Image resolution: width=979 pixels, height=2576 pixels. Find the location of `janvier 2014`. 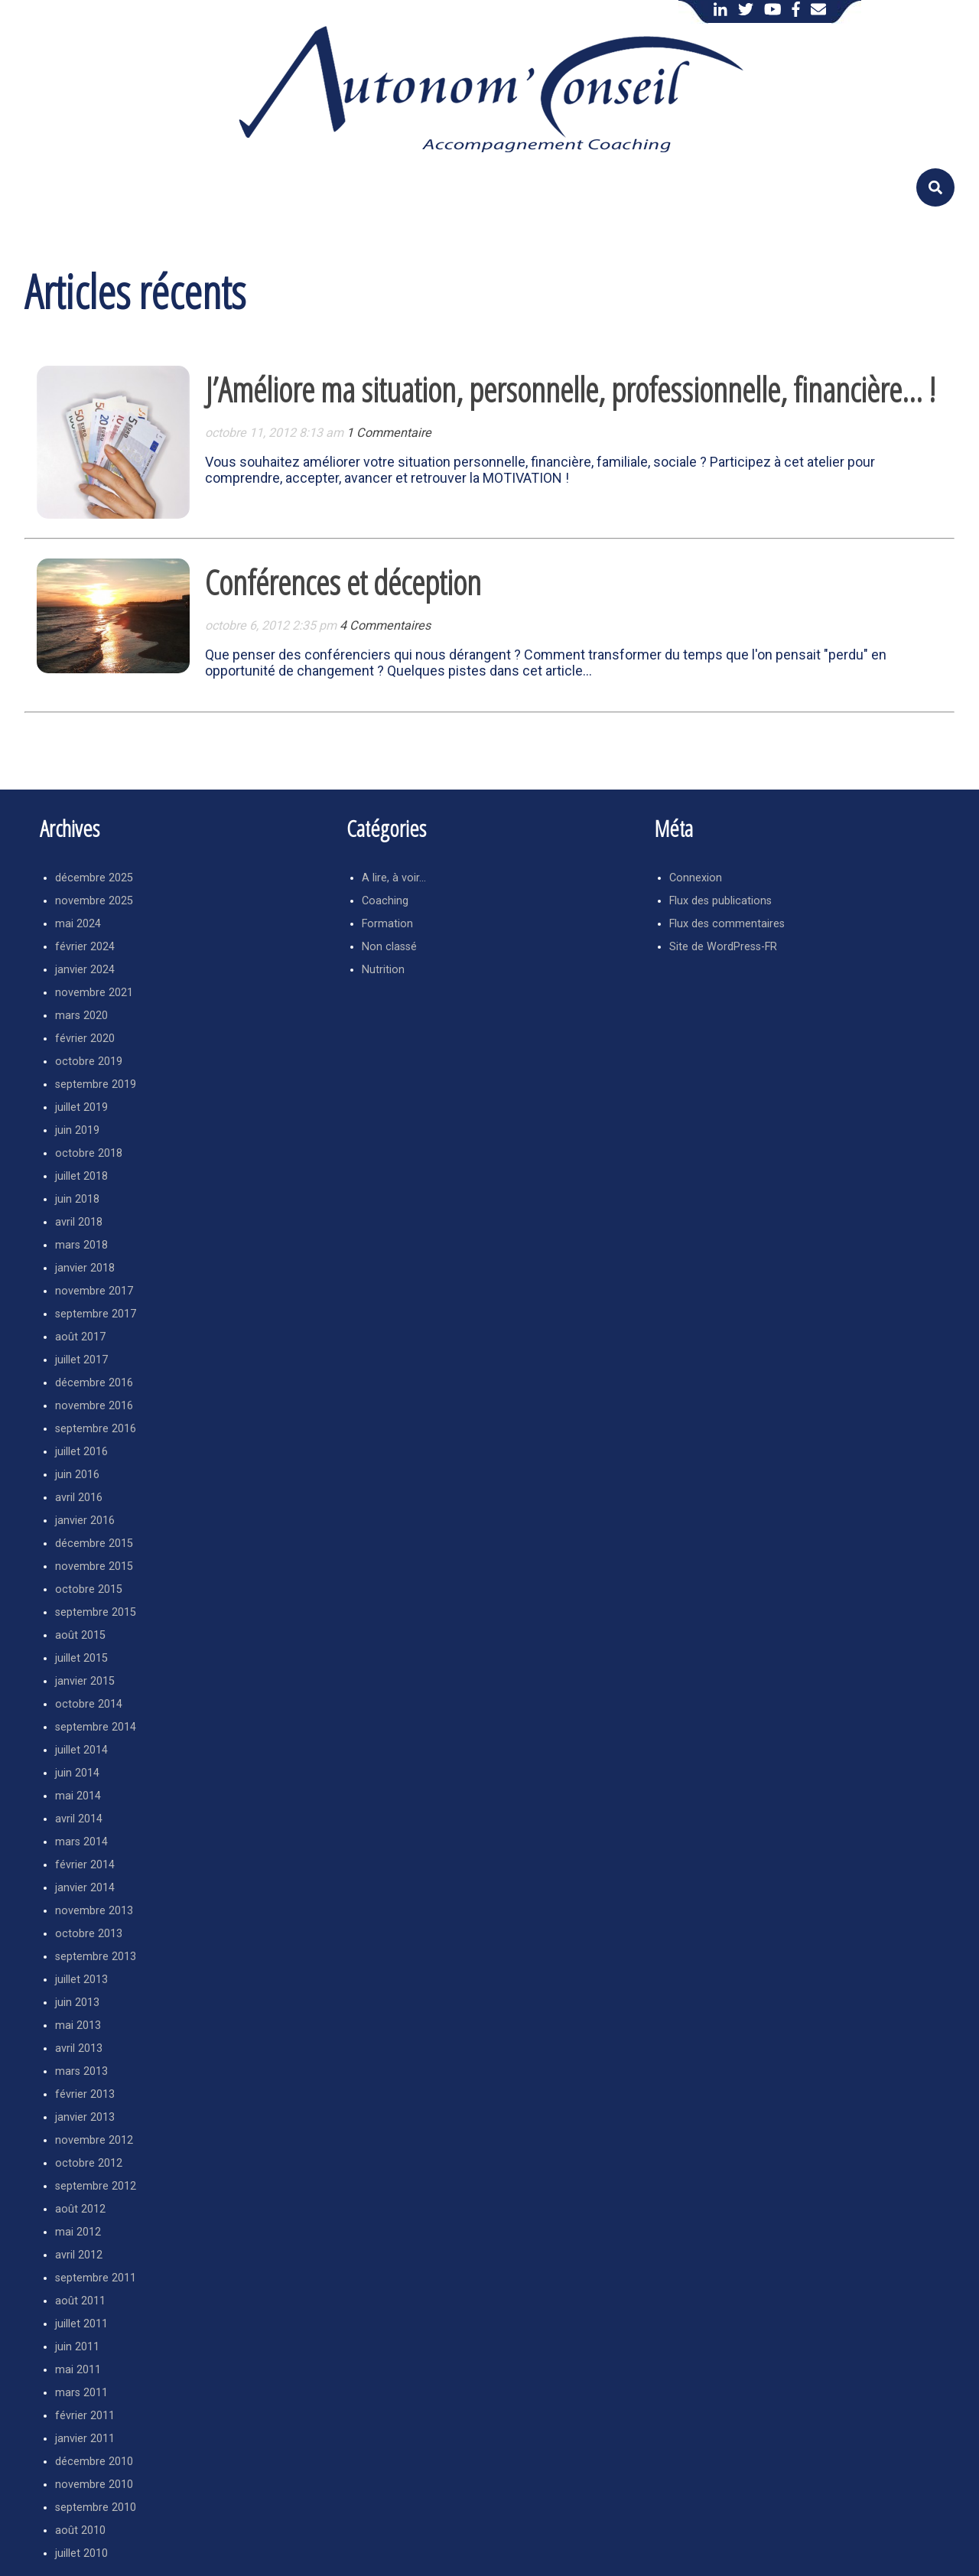

janvier 2014 is located at coordinates (85, 1887).